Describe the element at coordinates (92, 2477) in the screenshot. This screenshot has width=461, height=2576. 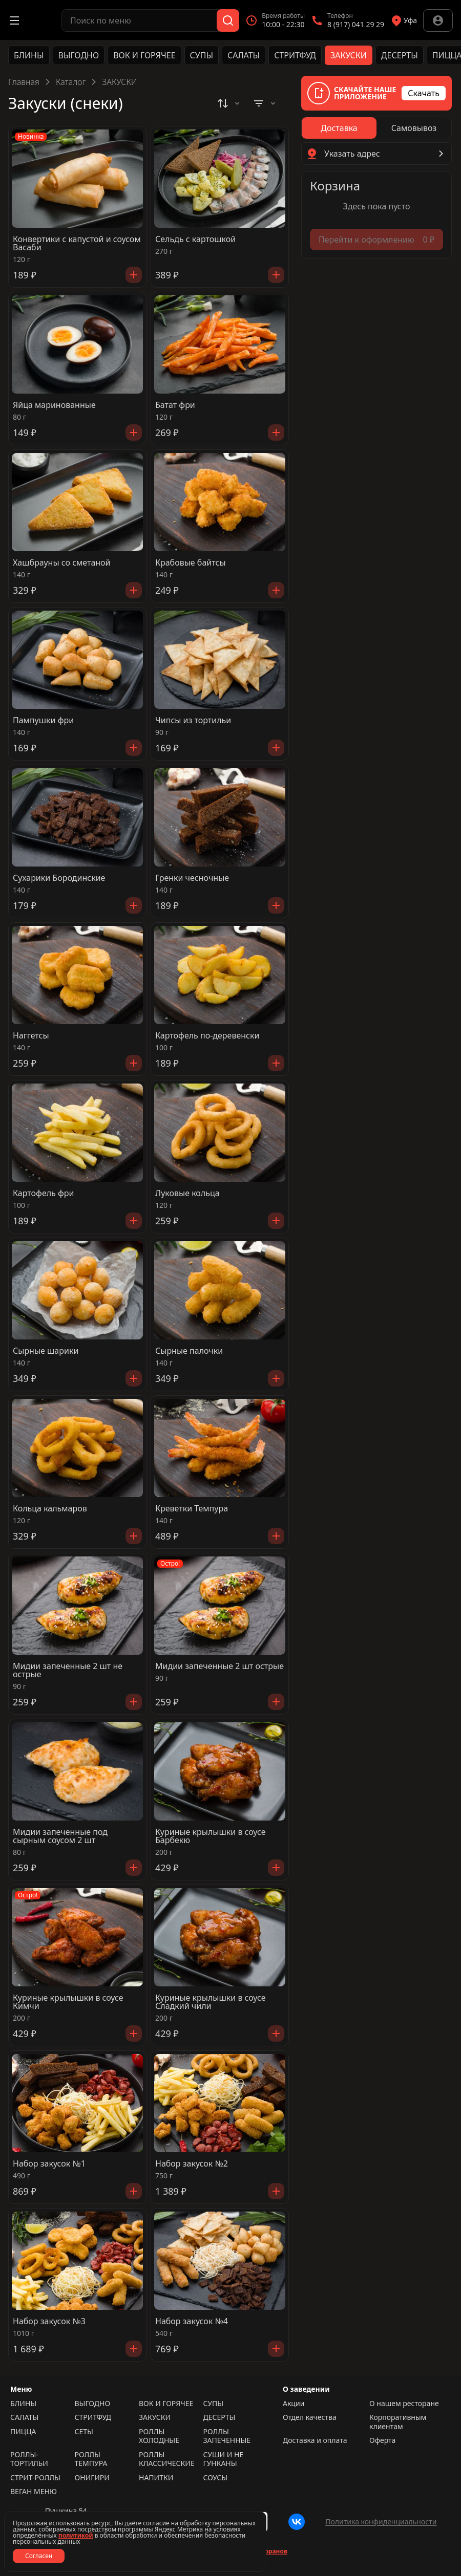
I see `ОНИГИРИ` at that location.